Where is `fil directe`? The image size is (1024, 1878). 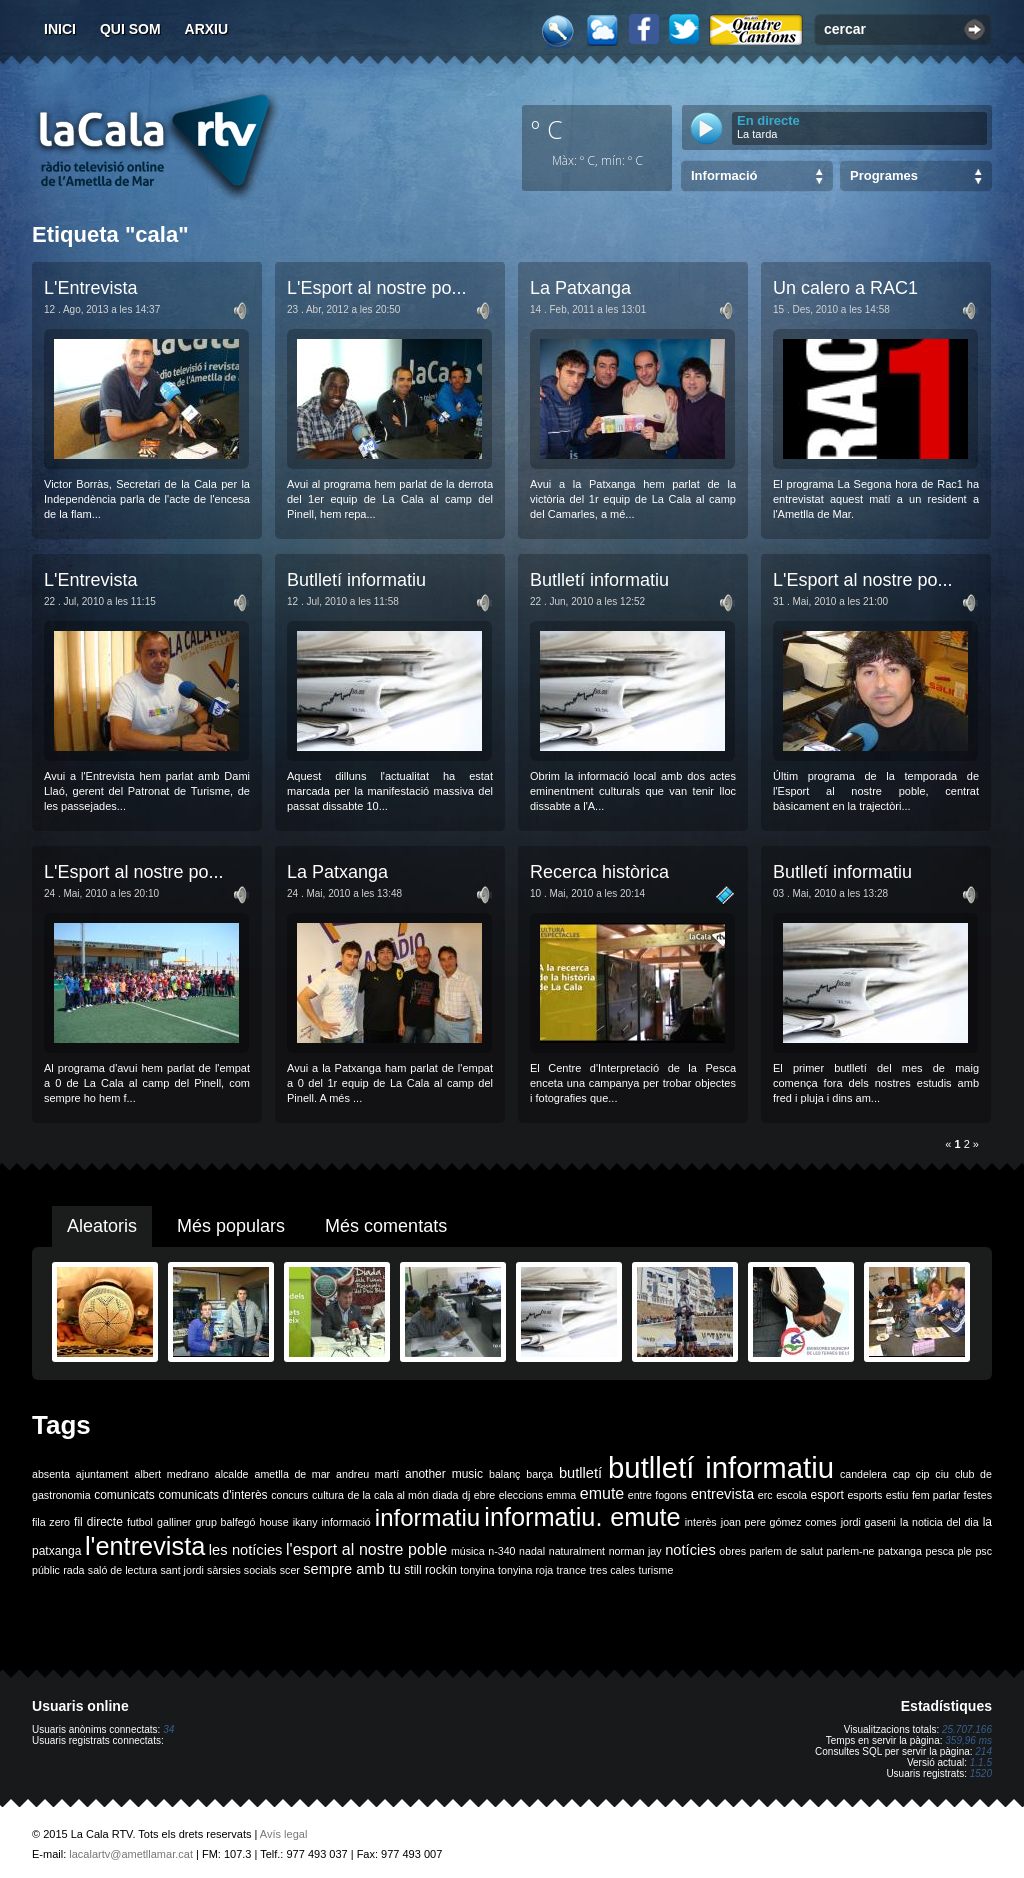
fil directe is located at coordinates (98, 1522).